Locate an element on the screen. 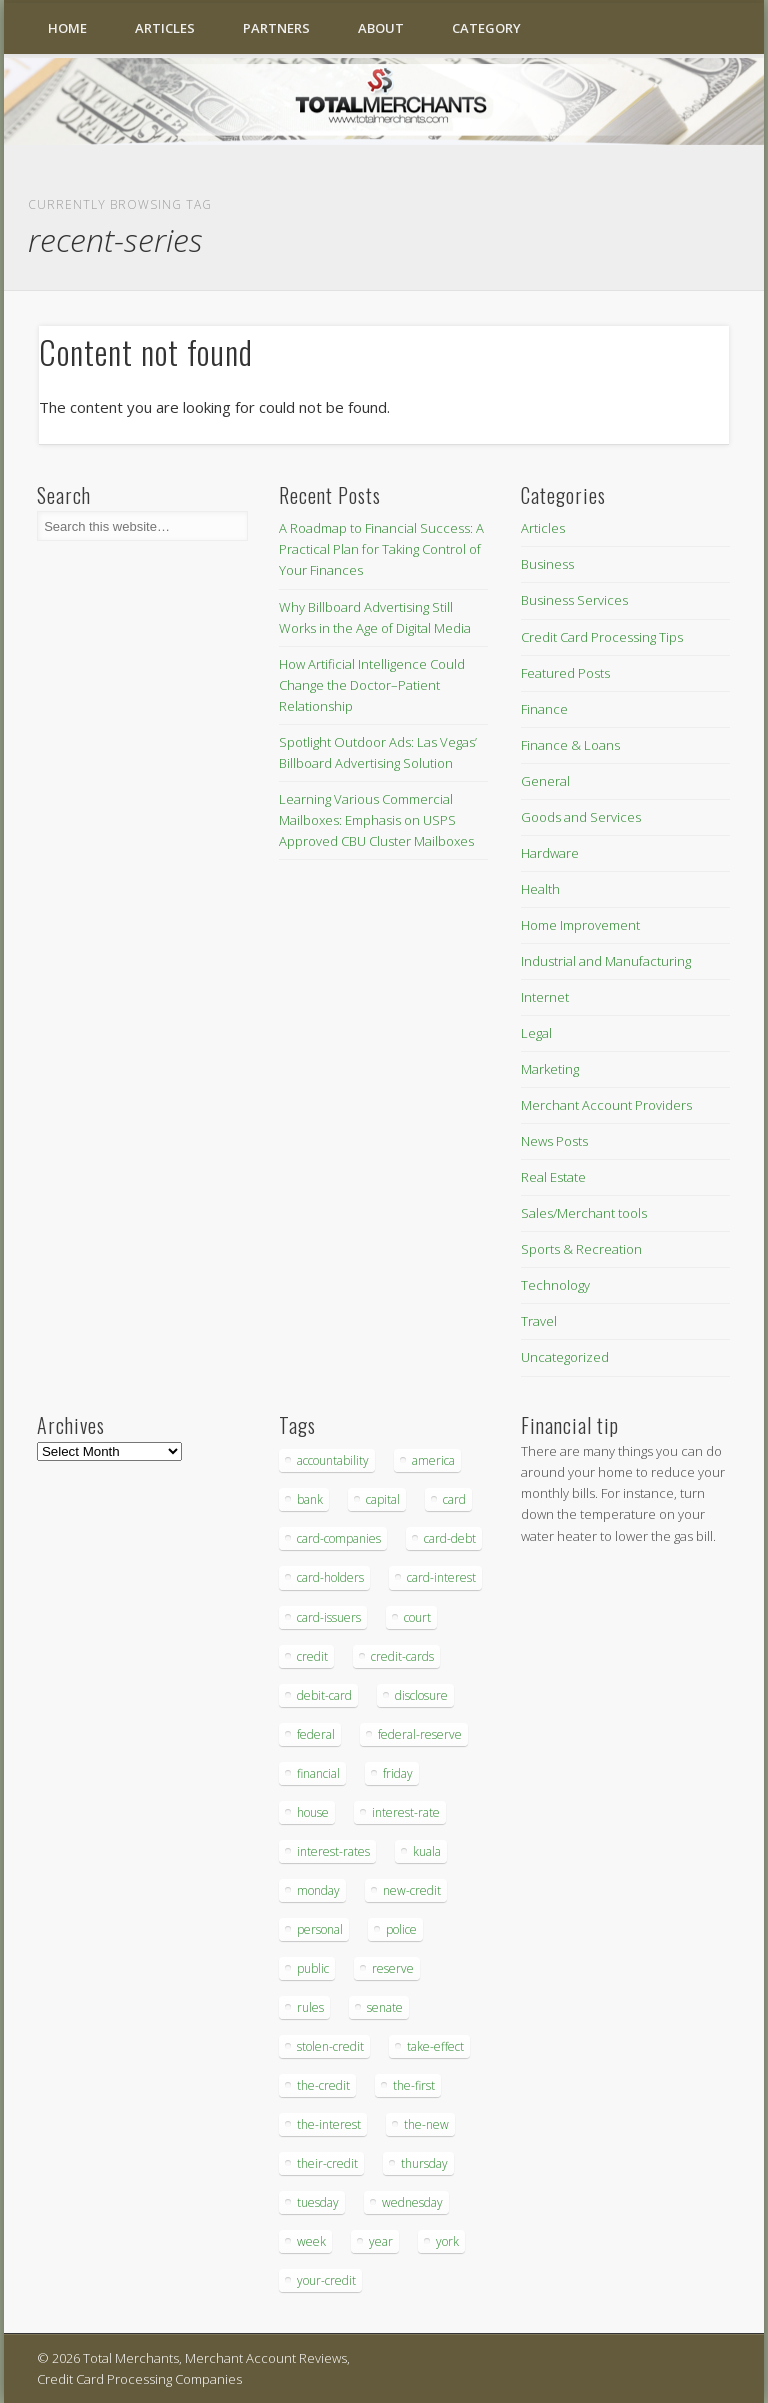 The width and height of the screenshot is (768, 2403). the-new [the-new (83 items)] is located at coordinates (426, 2124).